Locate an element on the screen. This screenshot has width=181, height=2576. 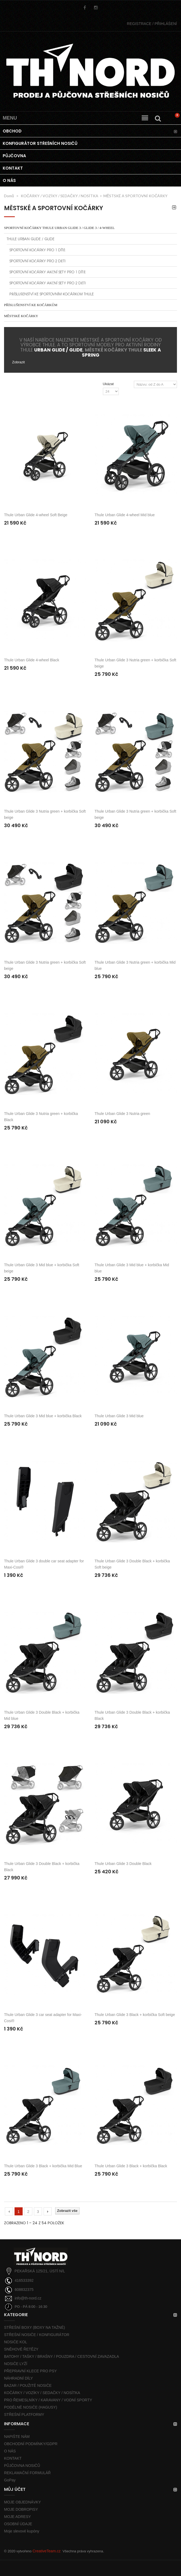
Zobrazit is located at coordinates (18, 362).